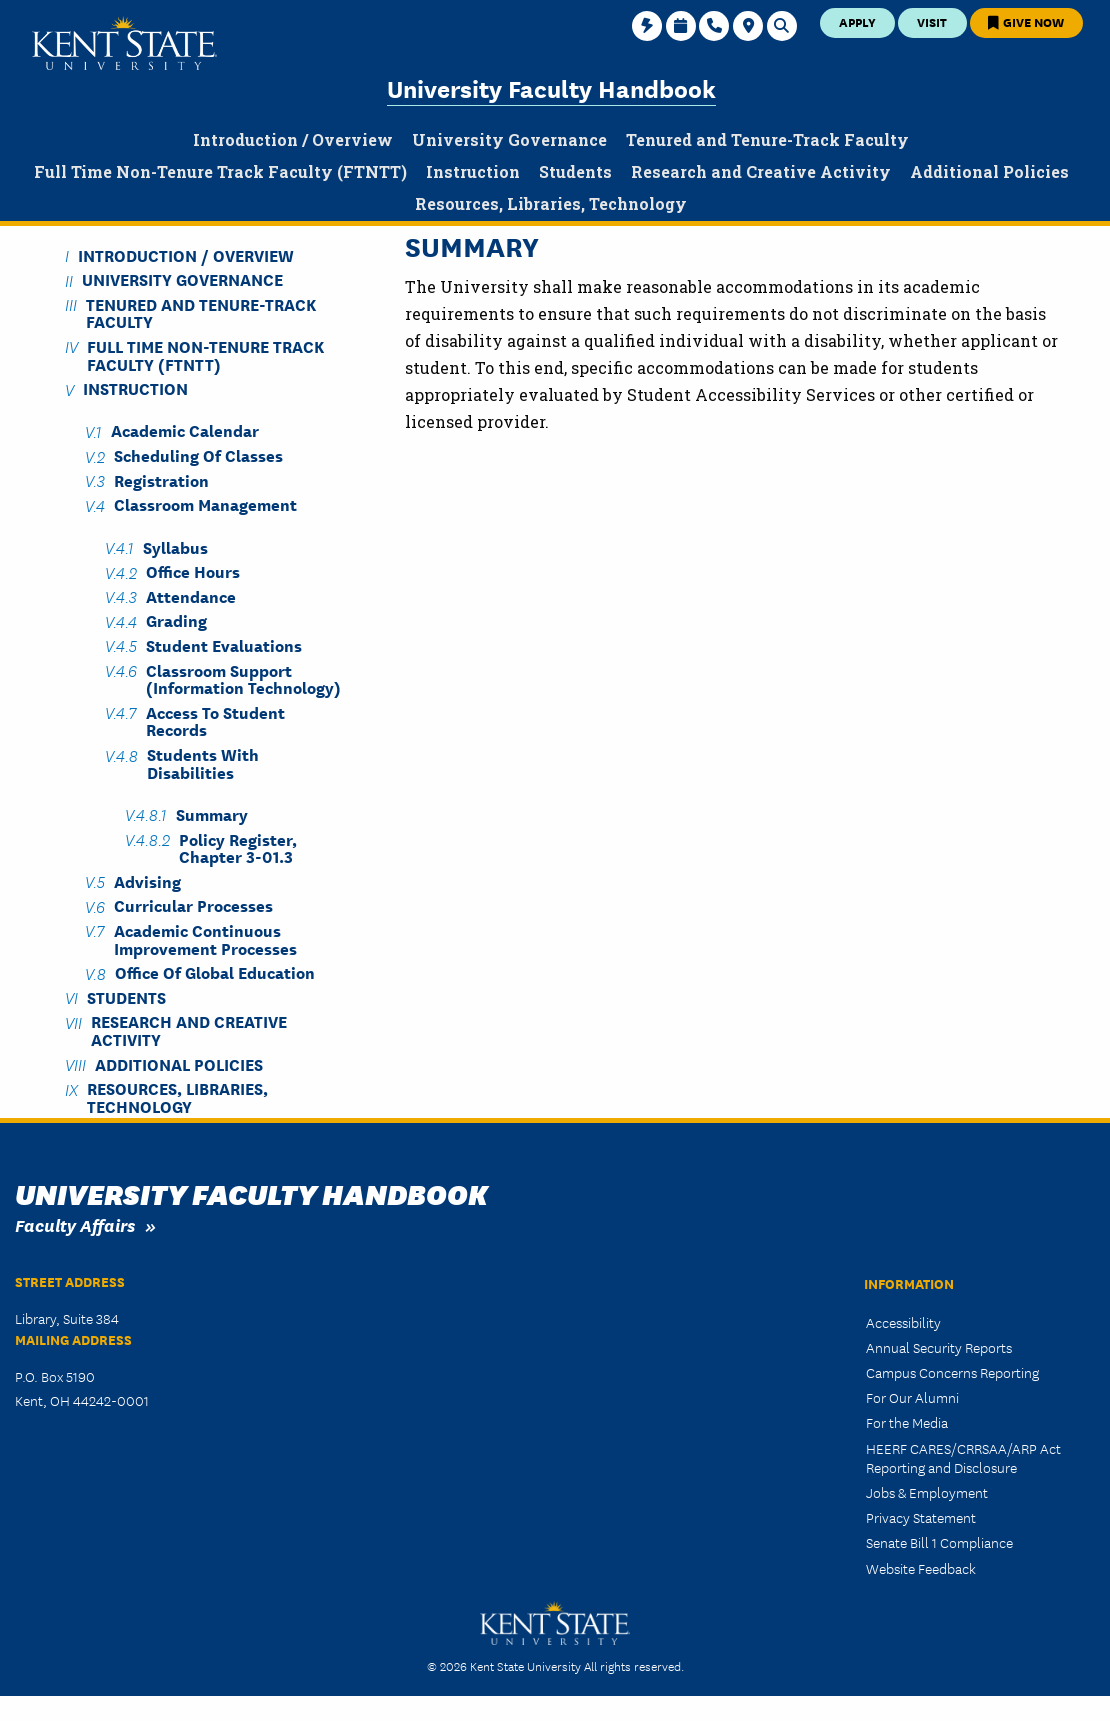 This screenshot has width=1110, height=1721. What do you see at coordinates (1026, 21) in the screenshot?
I see `Give Now` at bounding box center [1026, 21].